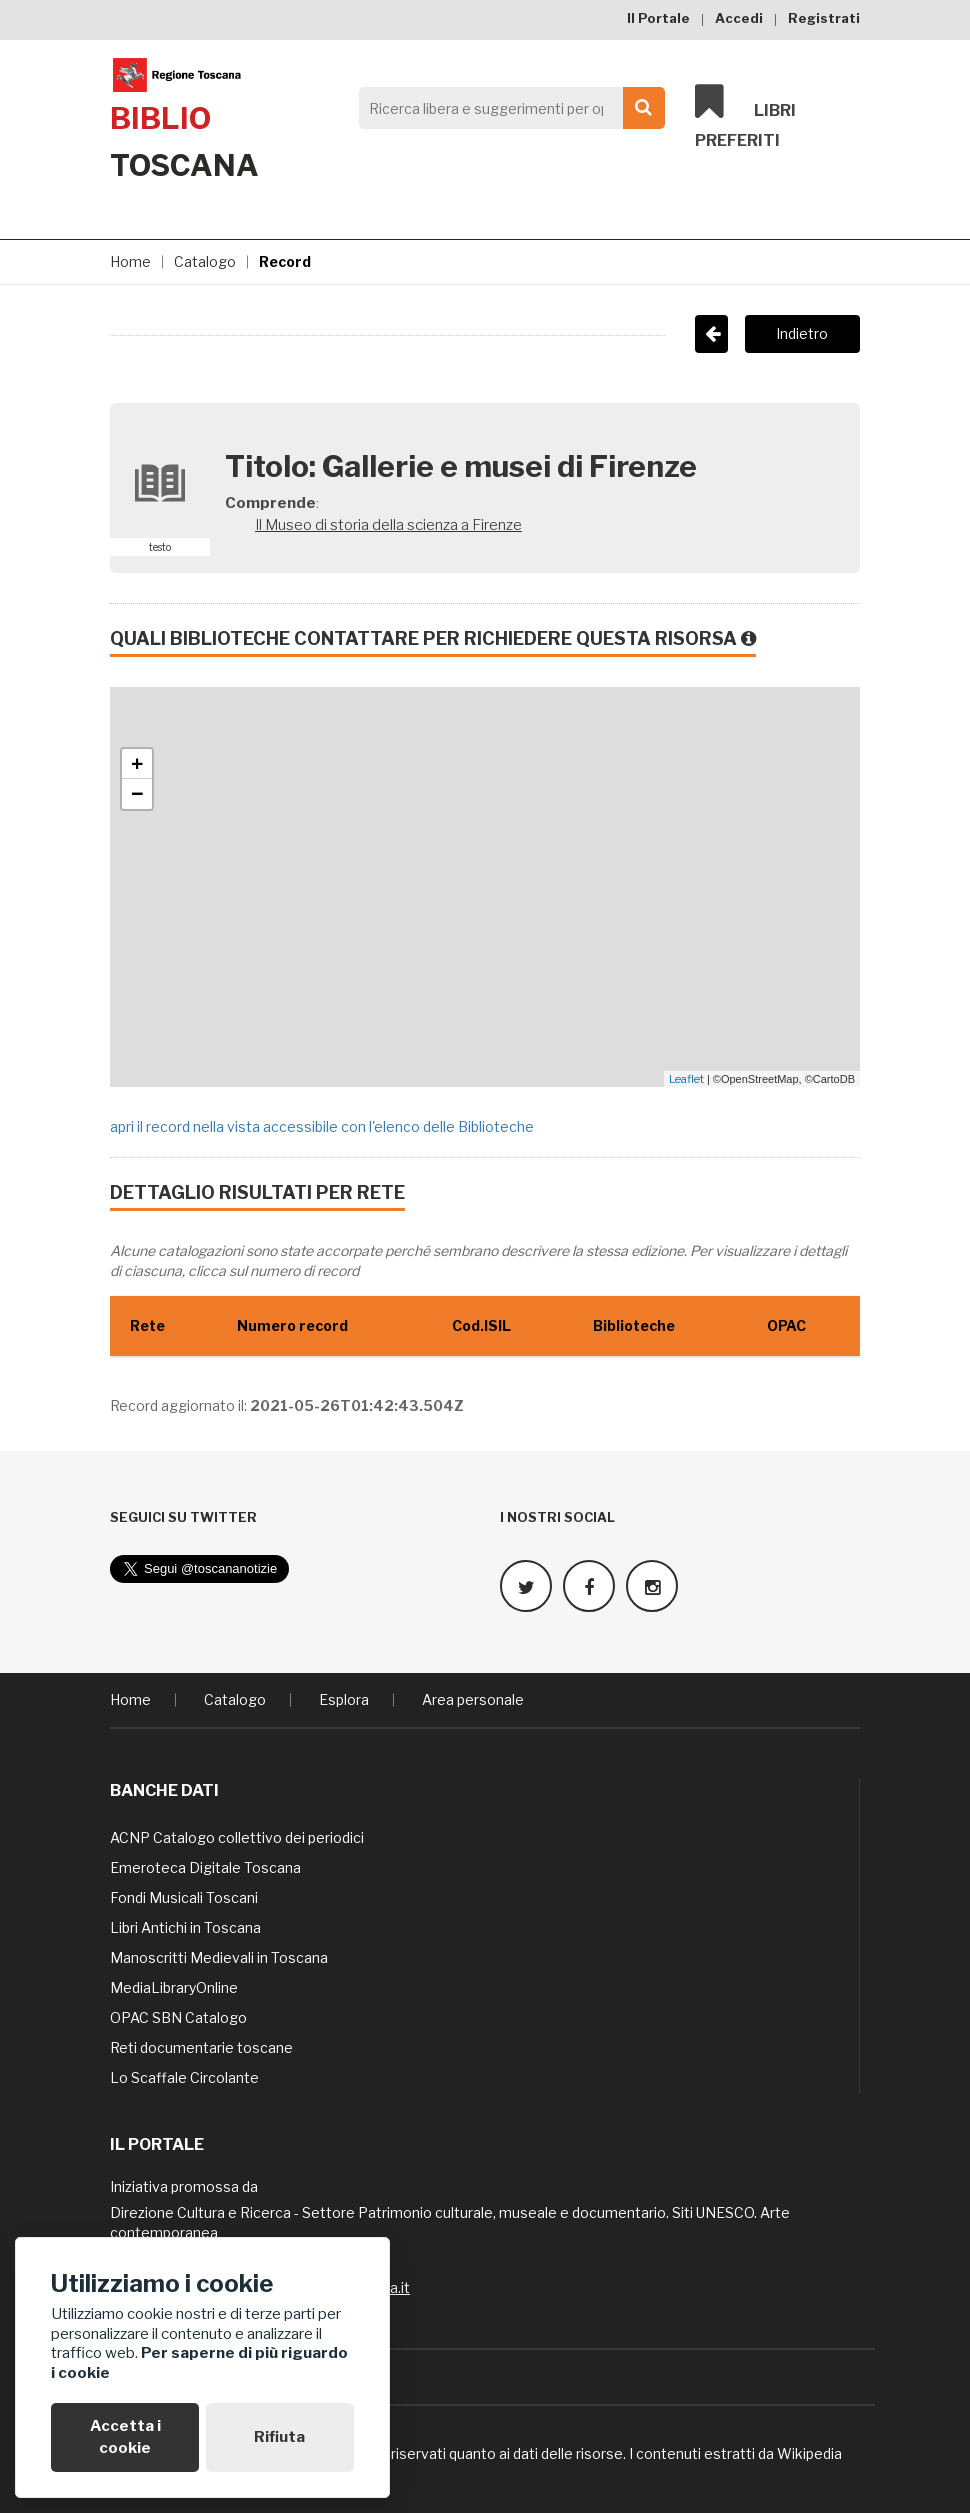 The width and height of the screenshot is (970, 2513). What do you see at coordinates (237, 1836) in the screenshot?
I see `ACNP Catalogo collettivo dei periodici` at bounding box center [237, 1836].